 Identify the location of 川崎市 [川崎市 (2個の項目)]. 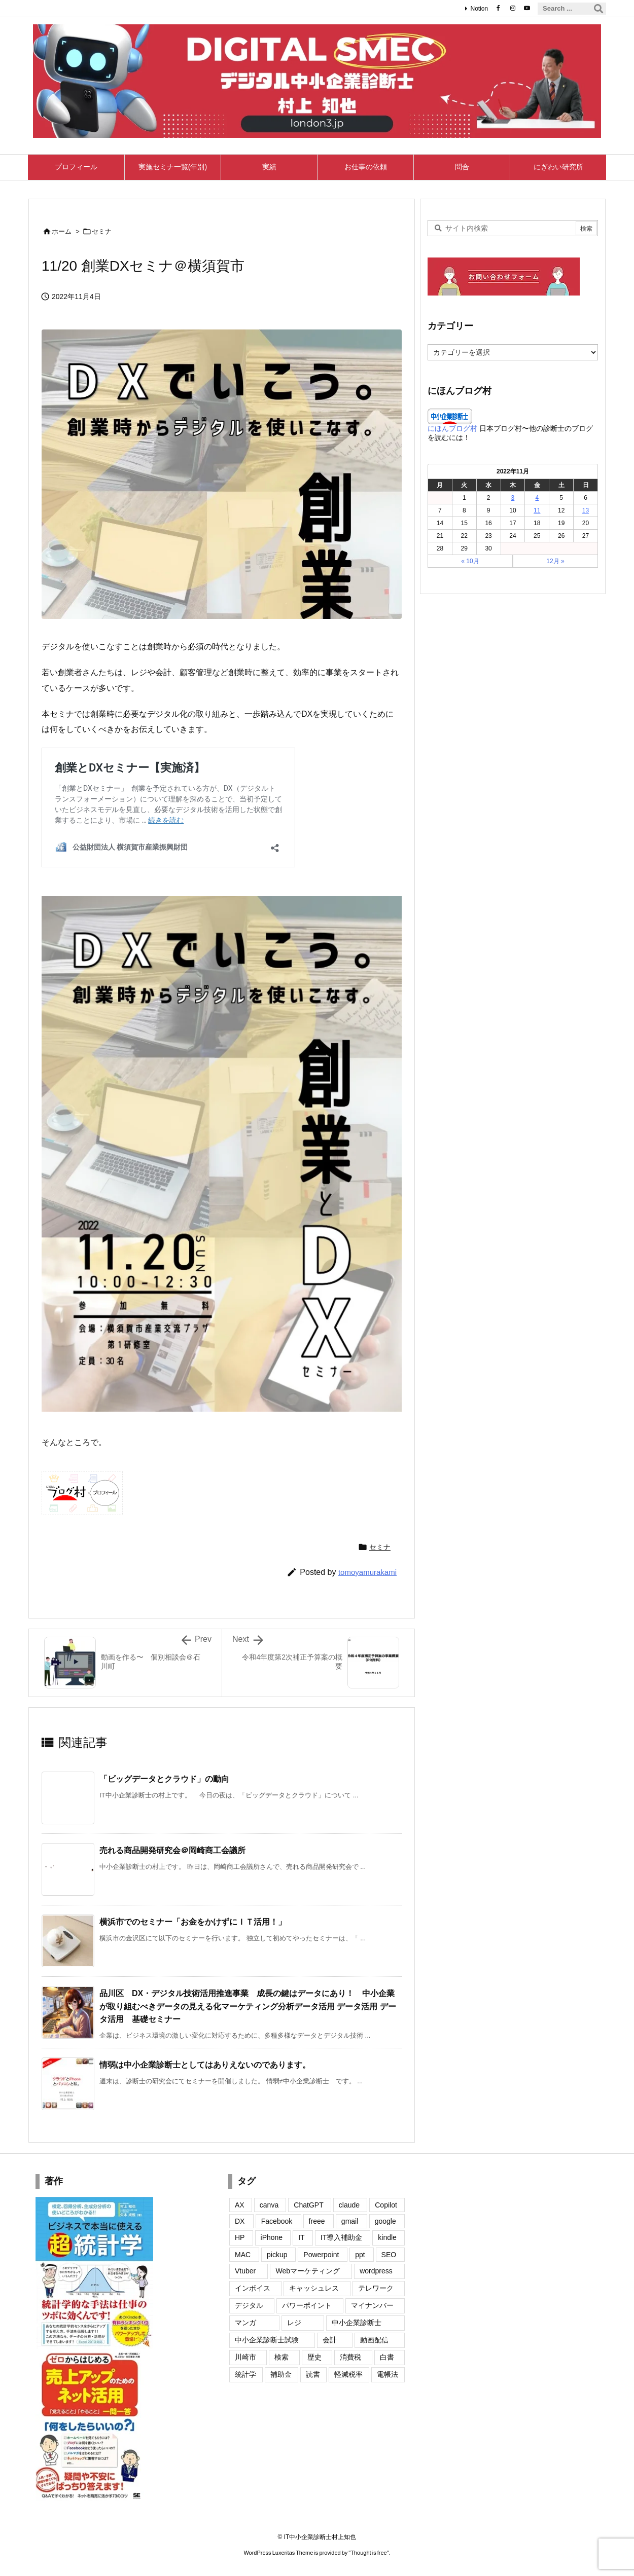
(245, 2357).